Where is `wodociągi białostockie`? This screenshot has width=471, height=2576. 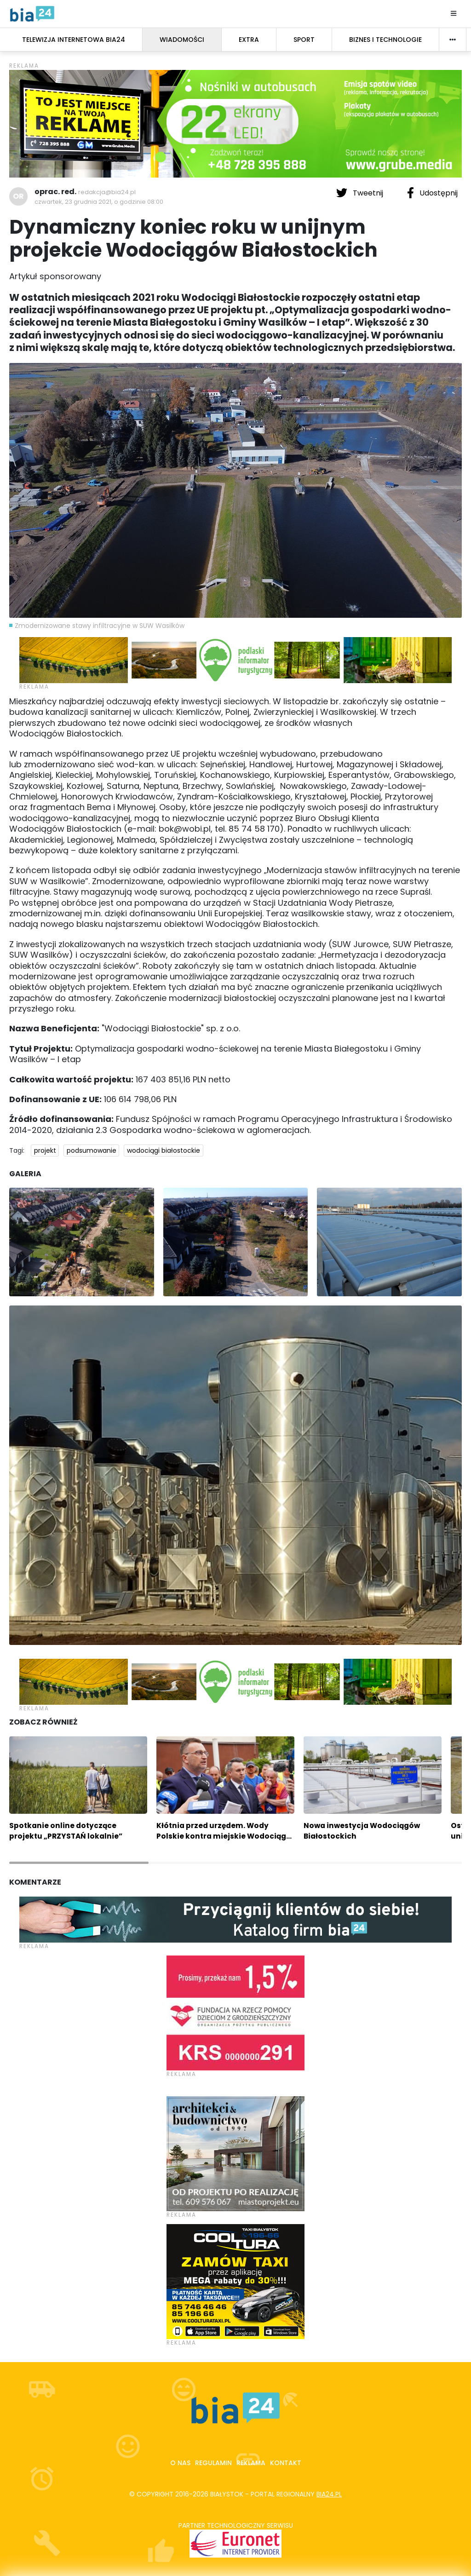 wodociągi białostockie is located at coordinates (163, 1150).